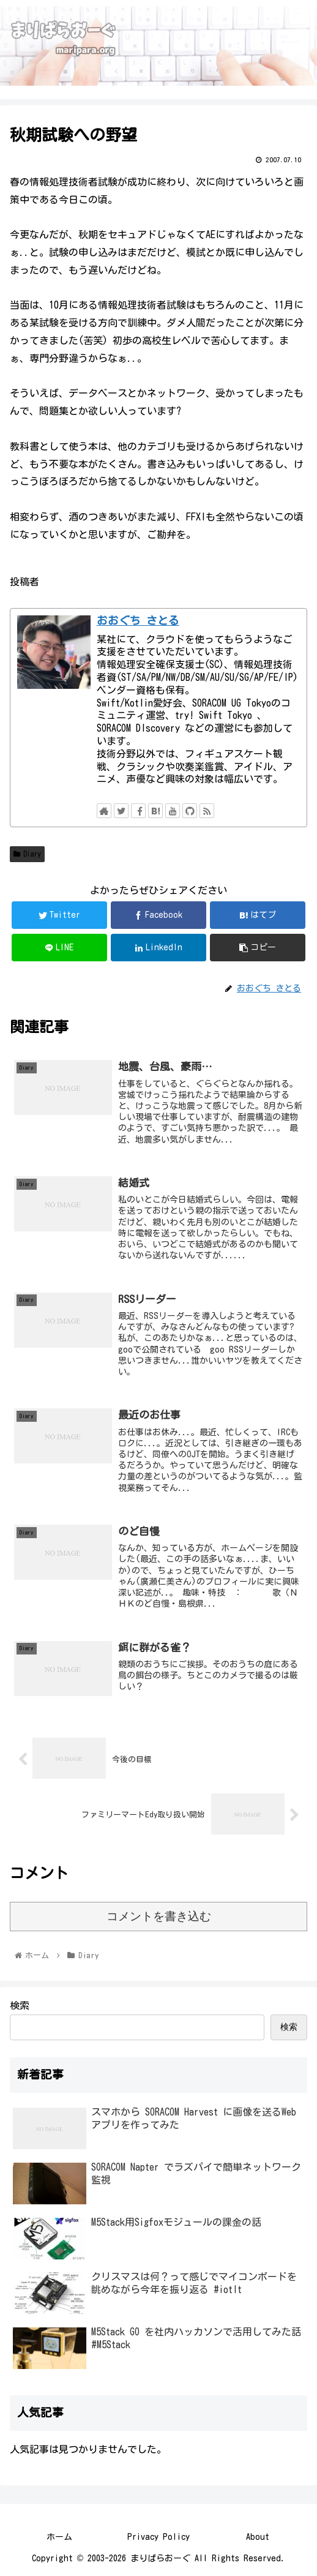 The image size is (317, 2576). What do you see at coordinates (158, 1916) in the screenshot?
I see `コメントを書き込む` at bounding box center [158, 1916].